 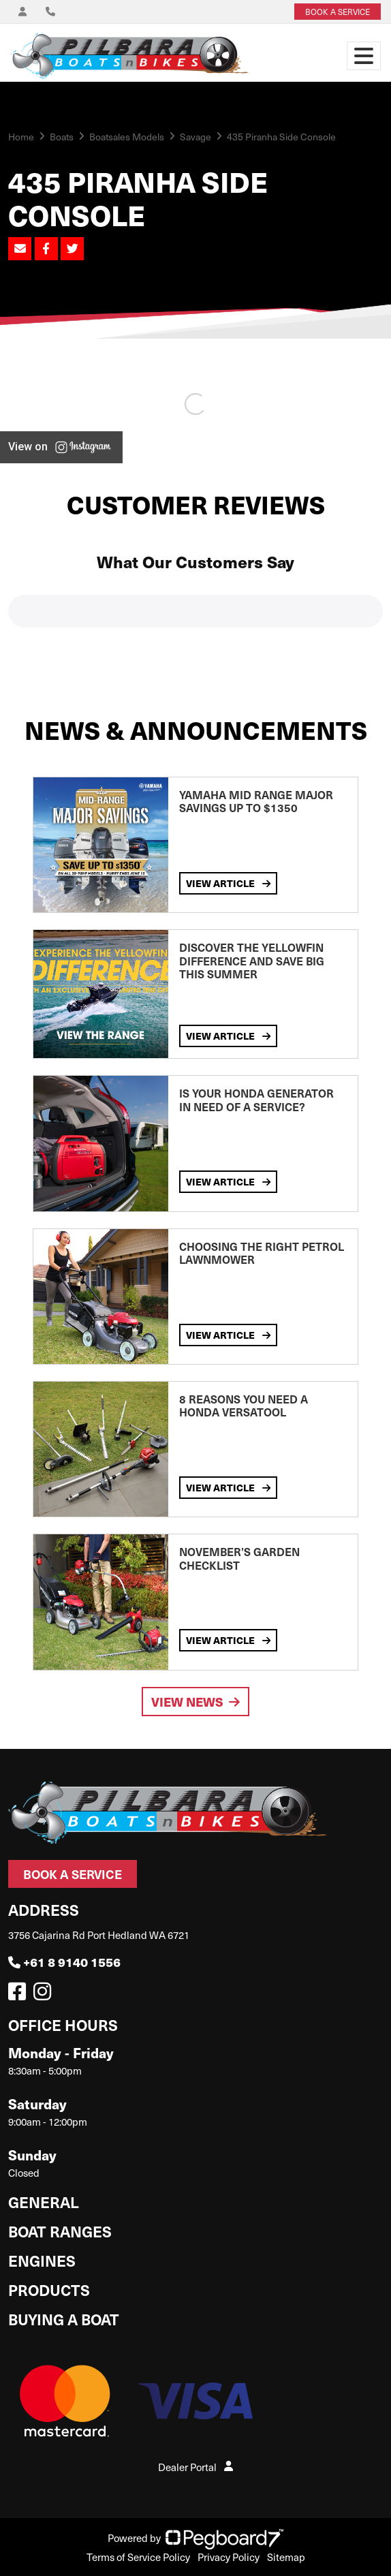 What do you see at coordinates (64, 1961) in the screenshot?
I see `+61 8 9140 1556` at bounding box center [64, 1961].